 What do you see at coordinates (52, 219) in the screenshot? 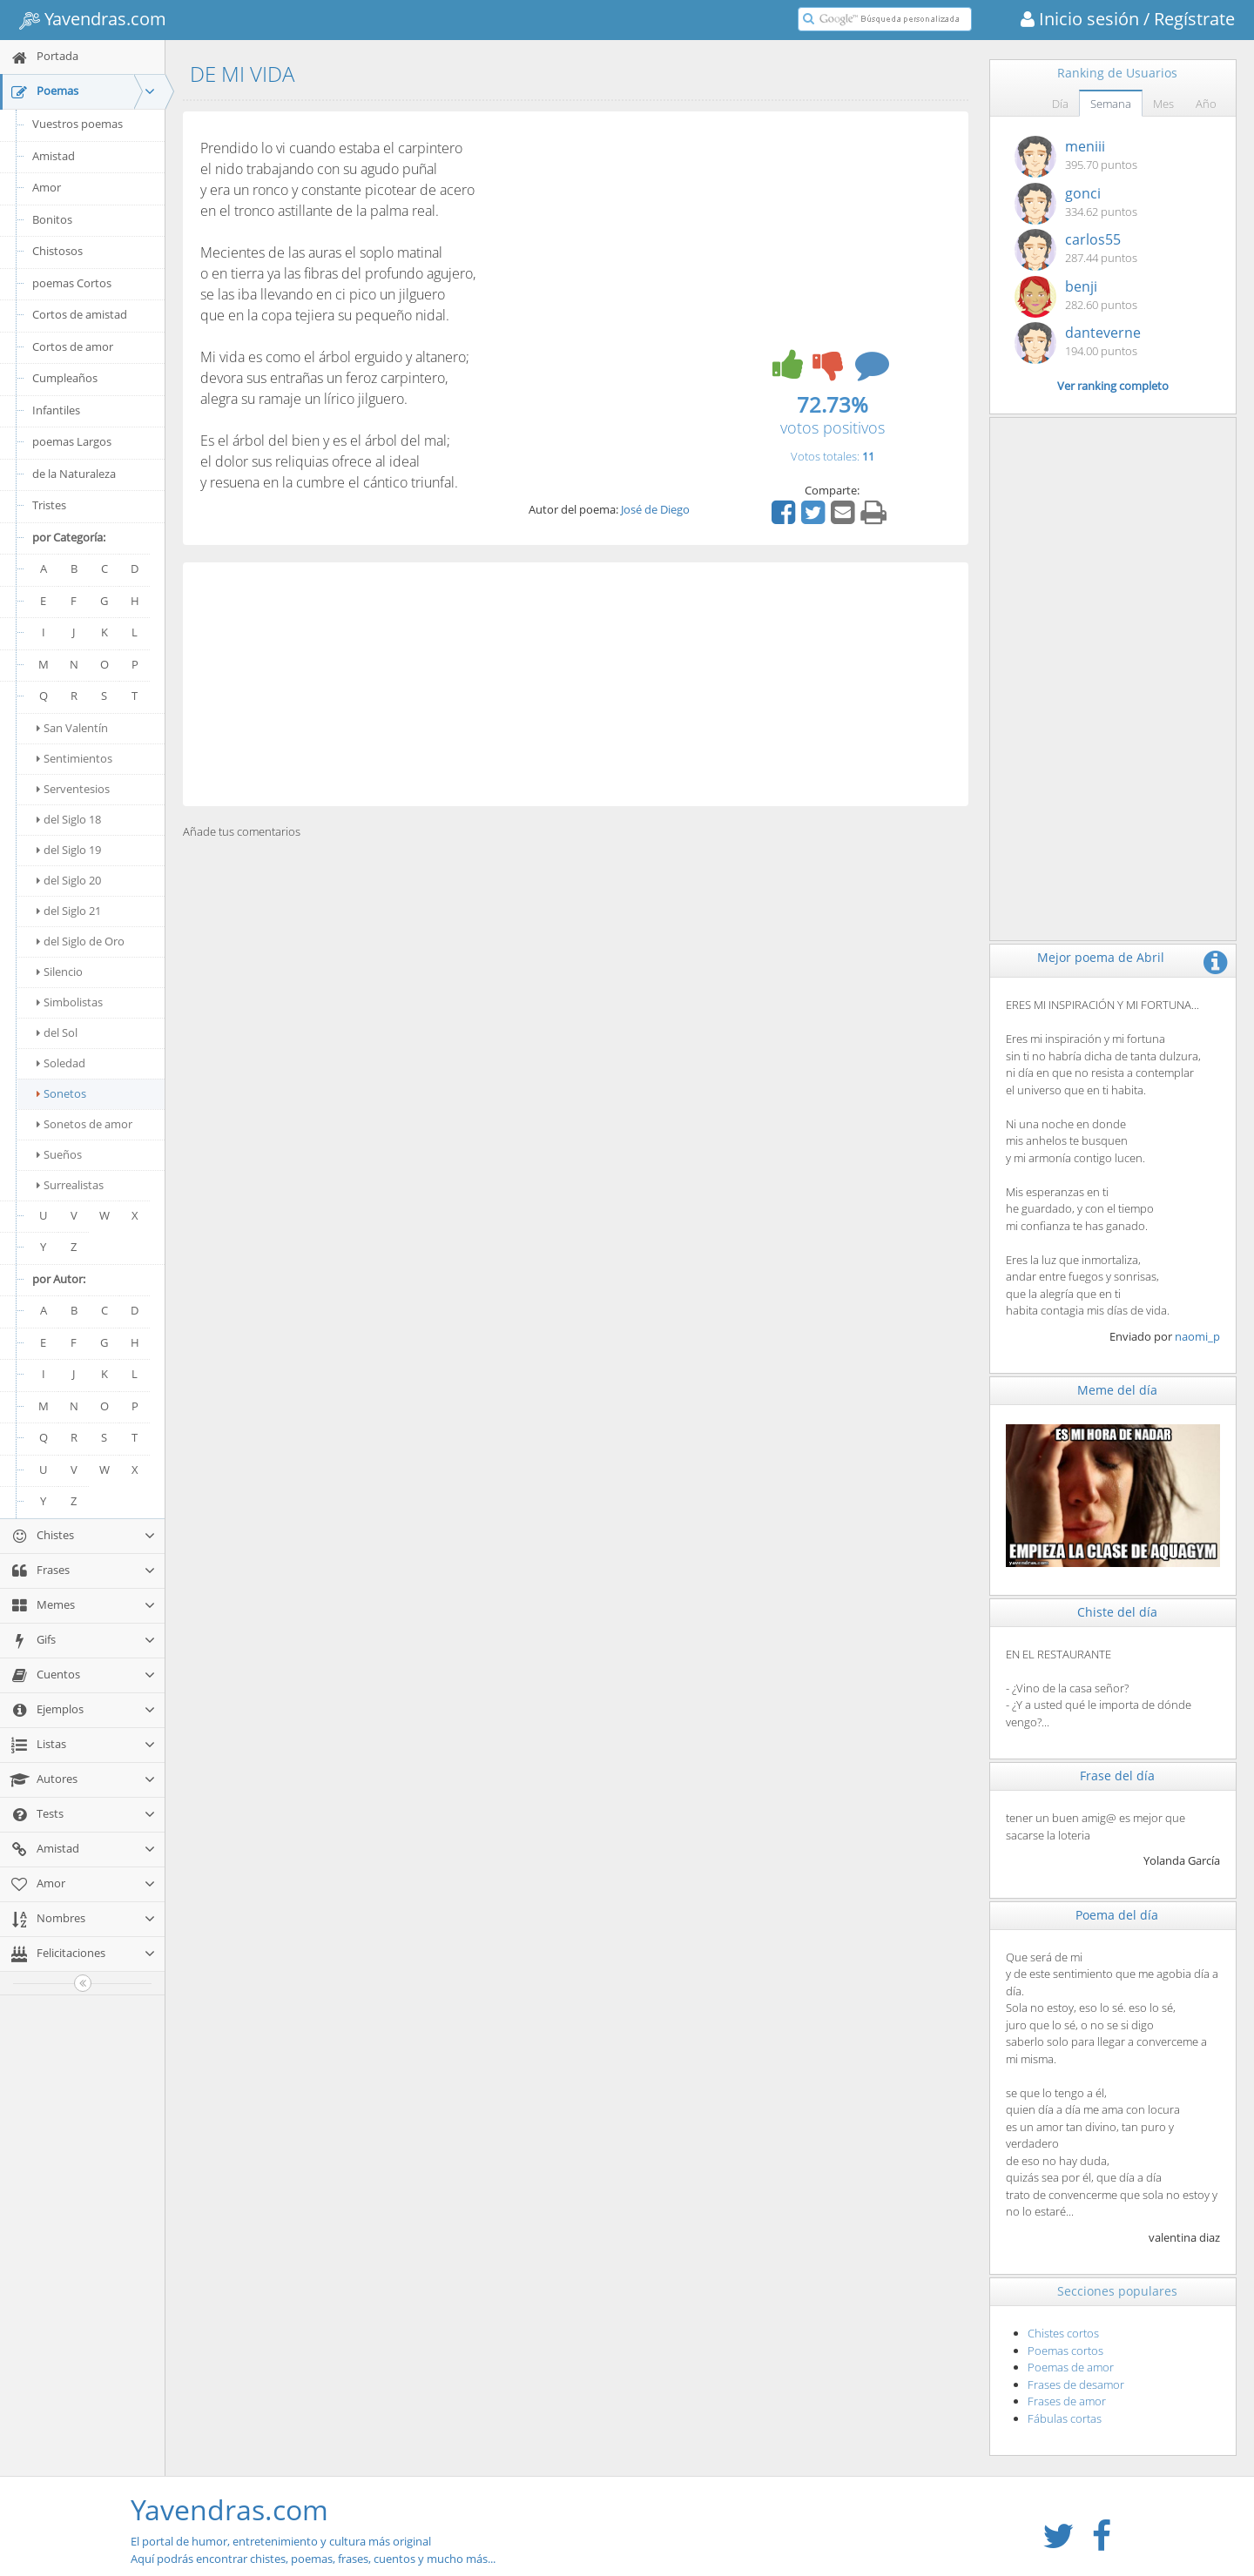
I see `Bonitos` at bounding box center [52, 219].